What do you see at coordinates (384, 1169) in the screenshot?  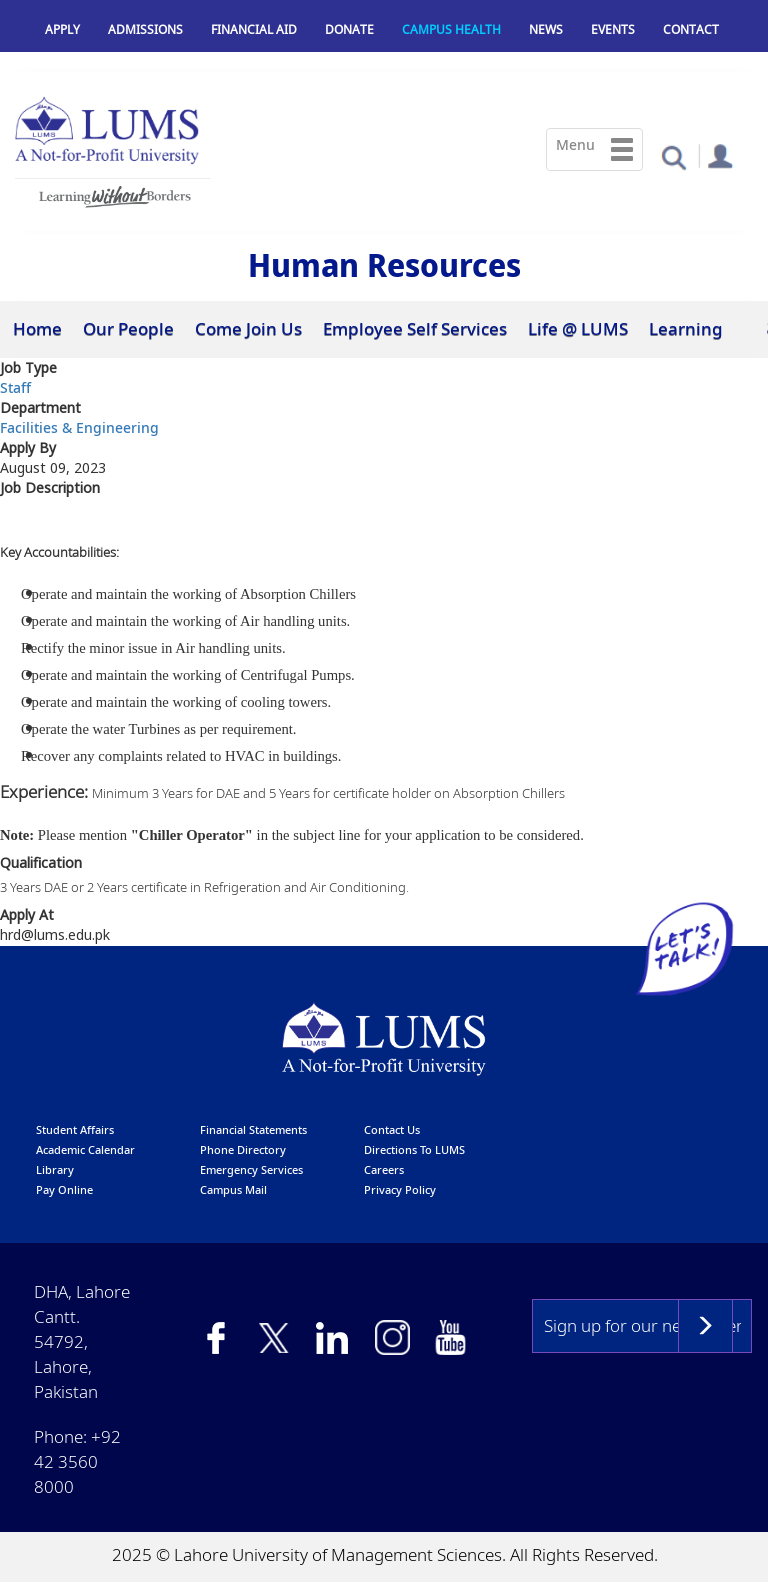 I see `Careers` at bounding box center [384, 1169].